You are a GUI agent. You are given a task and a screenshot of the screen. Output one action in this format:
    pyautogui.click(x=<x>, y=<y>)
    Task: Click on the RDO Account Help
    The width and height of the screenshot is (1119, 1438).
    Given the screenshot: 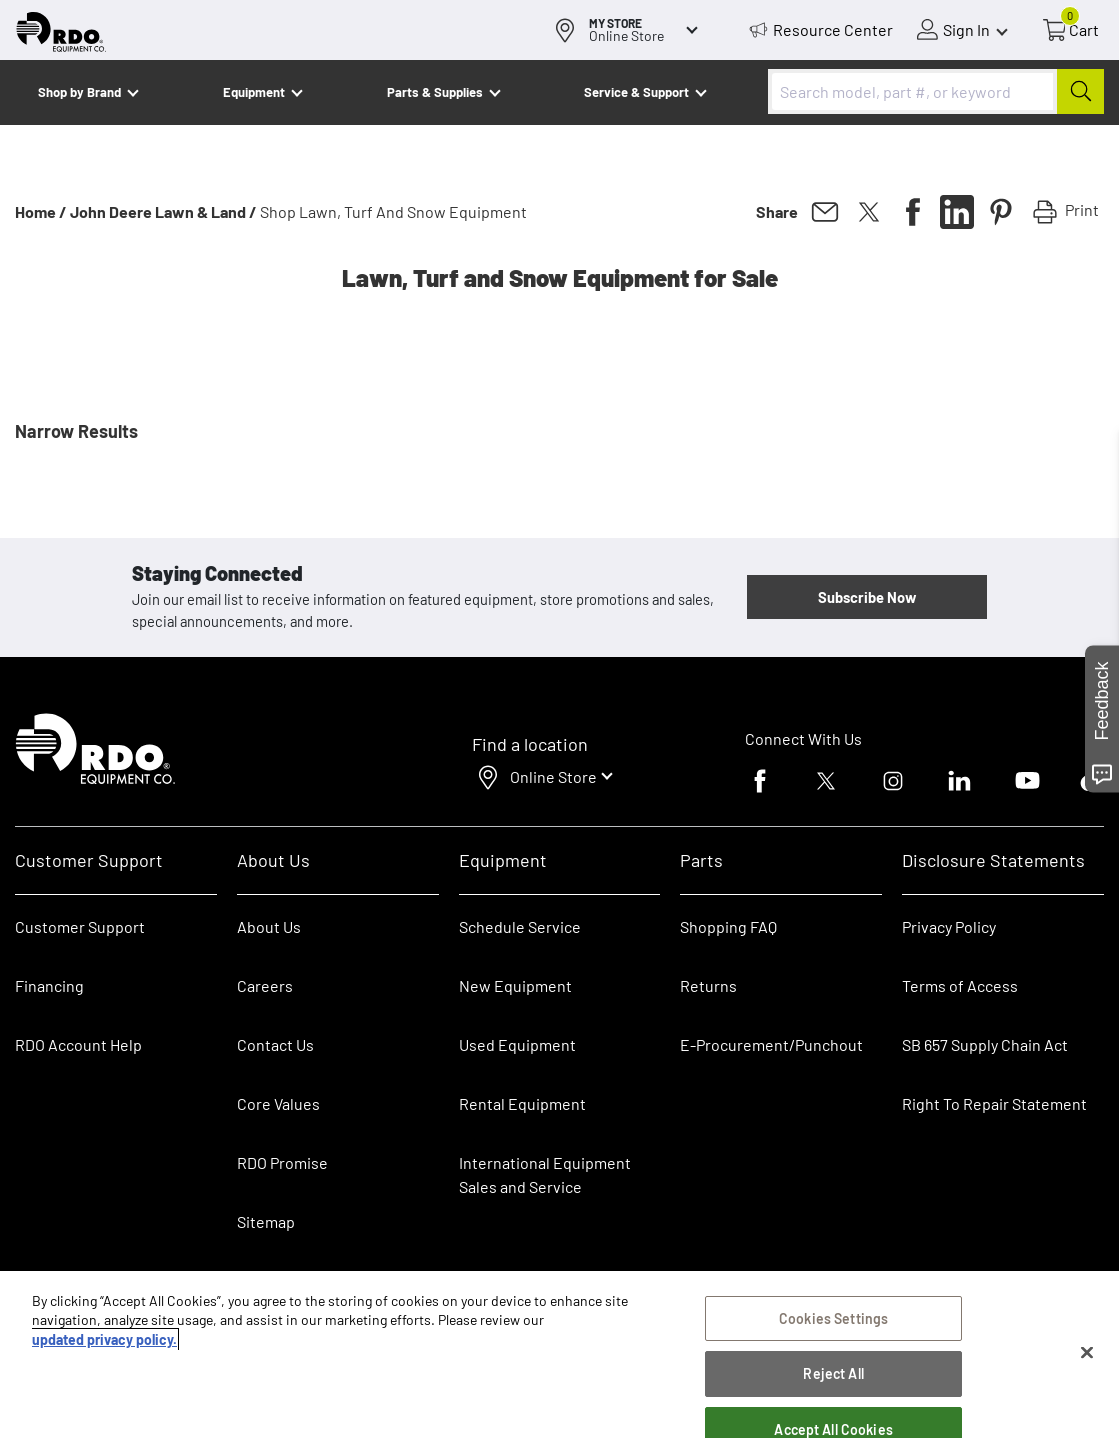 What is the action you would take?
    pyautogui.click(x=78, y=1044)
    